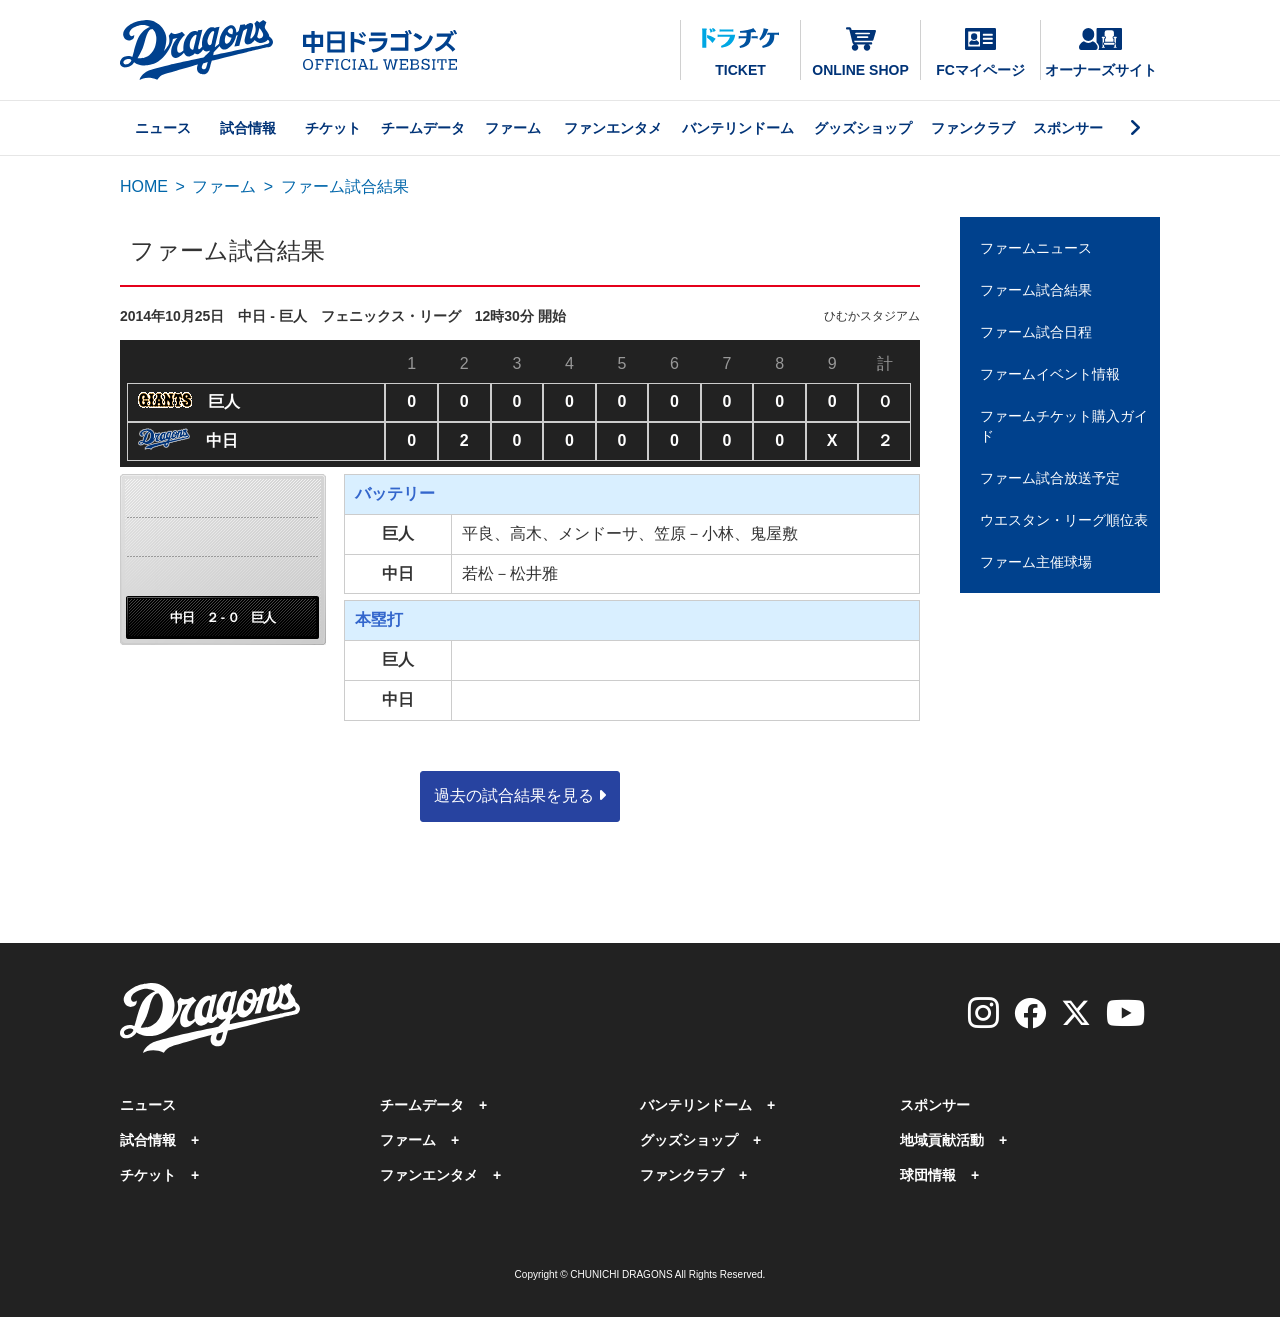 The height and width of the screenshot is (1317, 1280). Describe the element at coordinates (980, 53) in the screenshot. I see `FCマイページ` at that location.